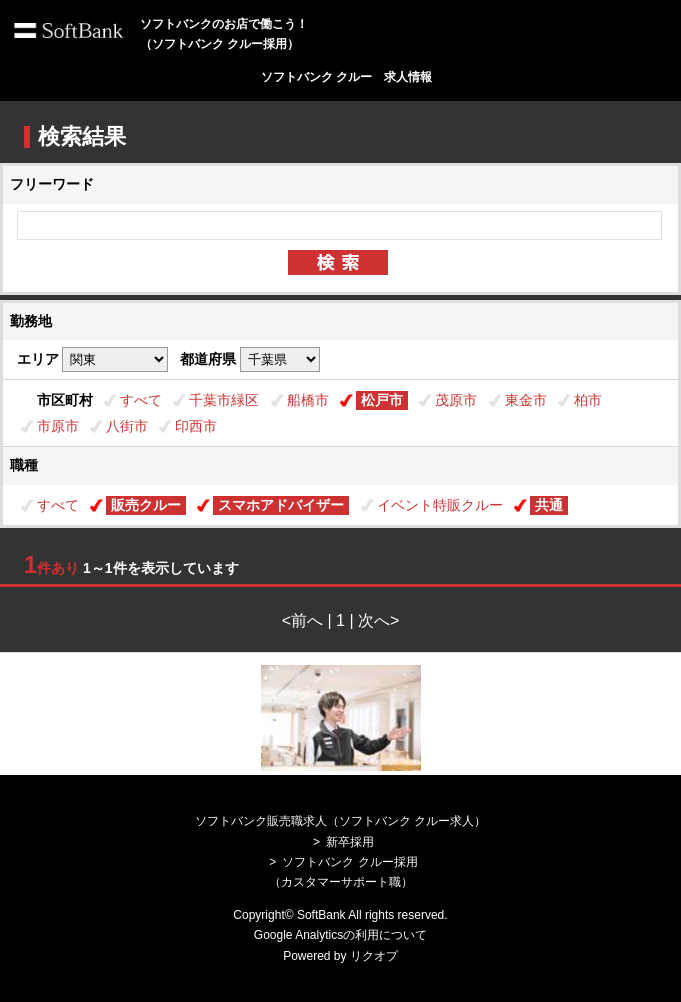 This screenshot has width=681, height=1002. Describe the element at coordinates (588, 400) in the screenshot. I see `柏市` at that location.